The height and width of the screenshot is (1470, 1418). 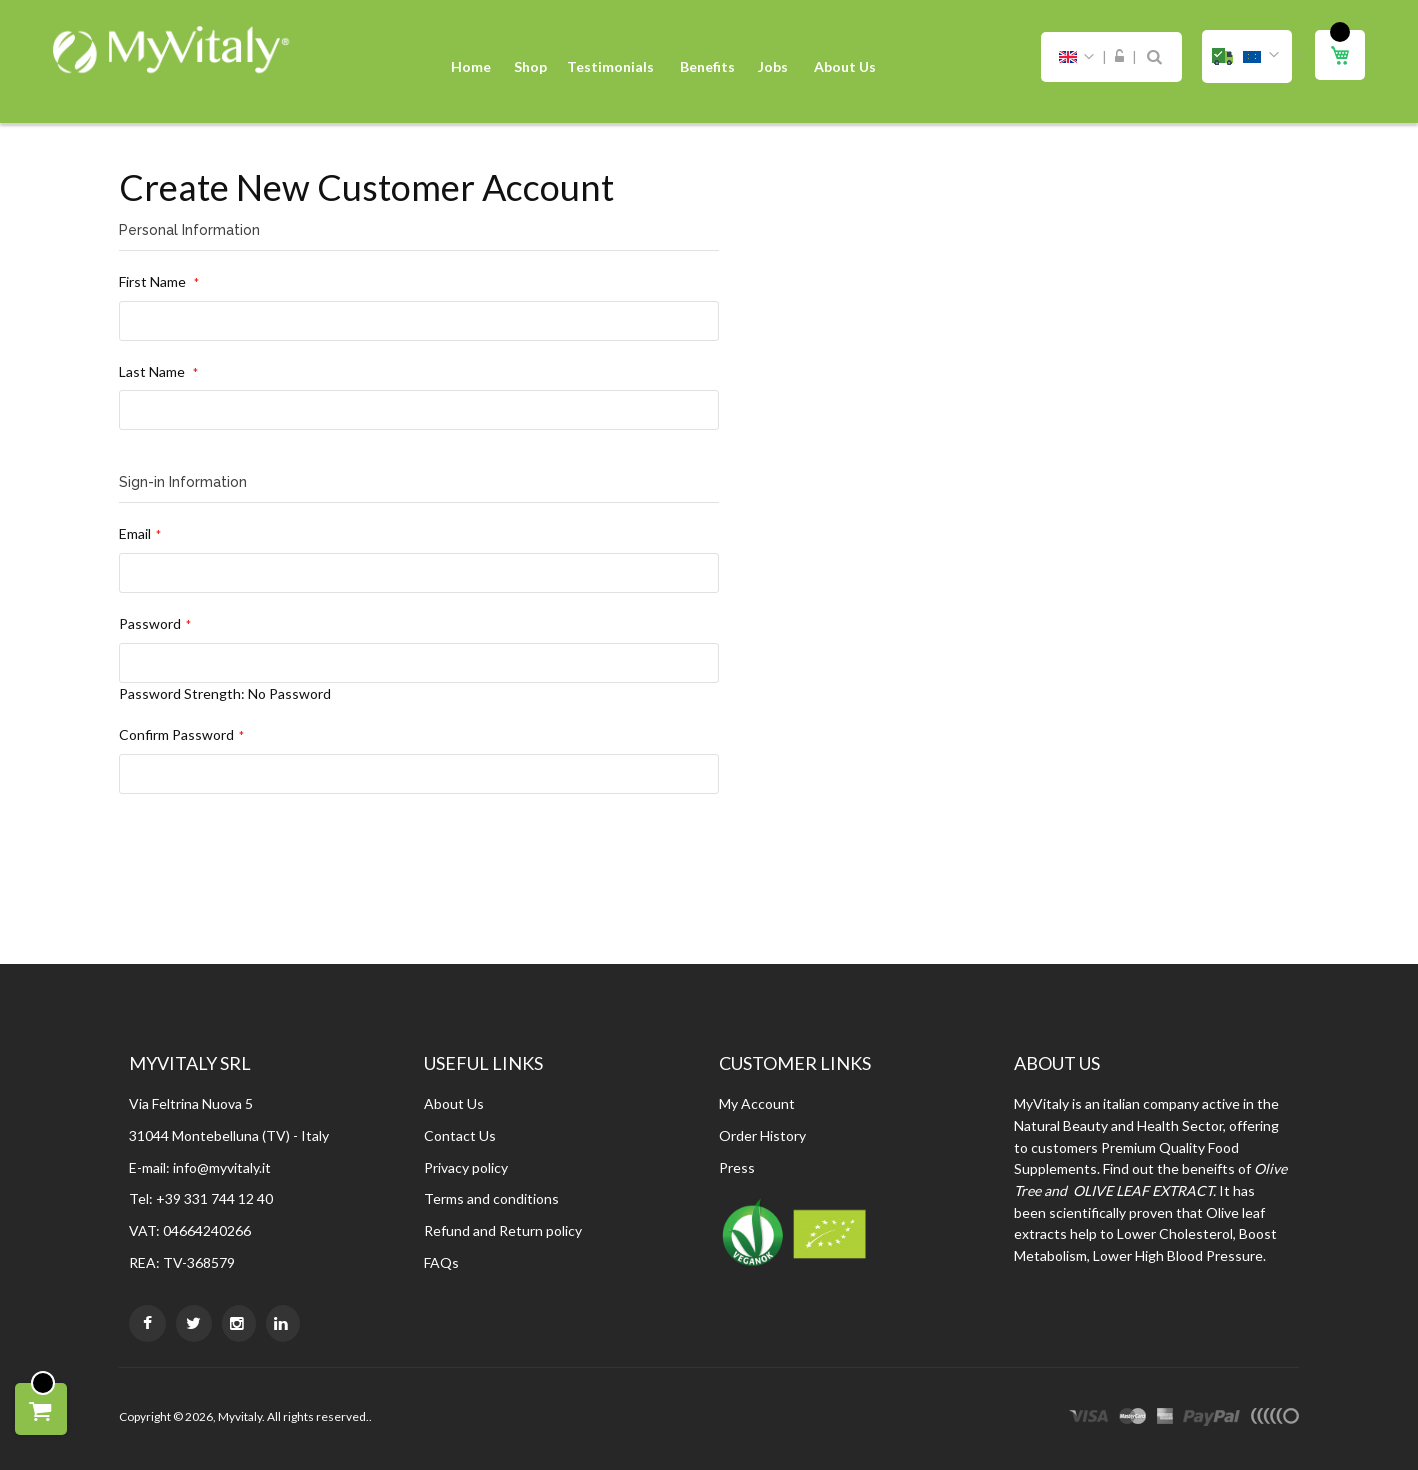 What do you see at coordinates (1274, 1419) in the screenshot?
I see `other` at bounding box center [1274, 1419].